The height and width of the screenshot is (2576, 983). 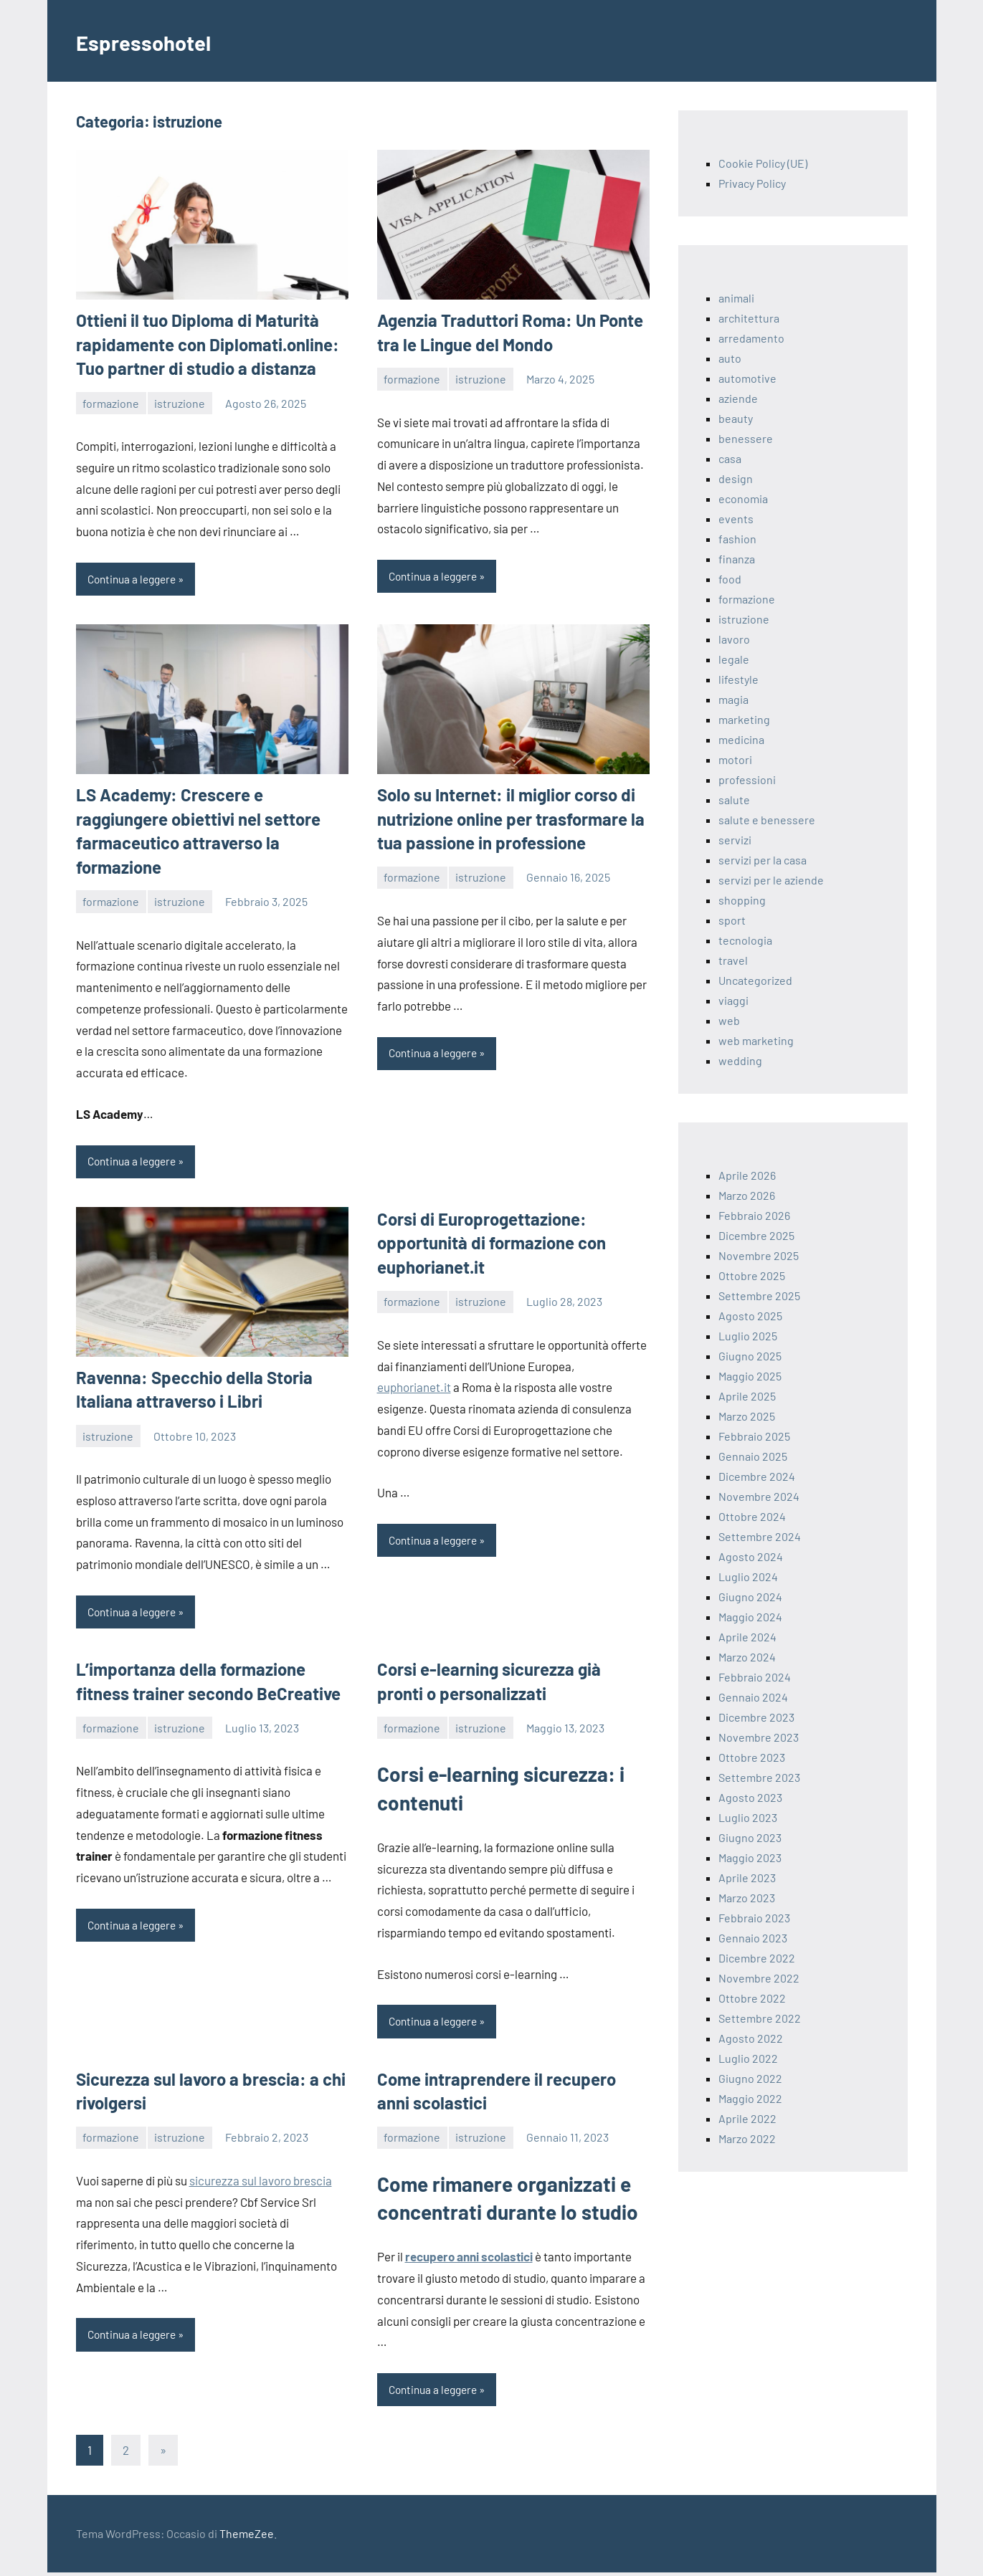 I want to click on tecnologia, so click(x=745, y=940).